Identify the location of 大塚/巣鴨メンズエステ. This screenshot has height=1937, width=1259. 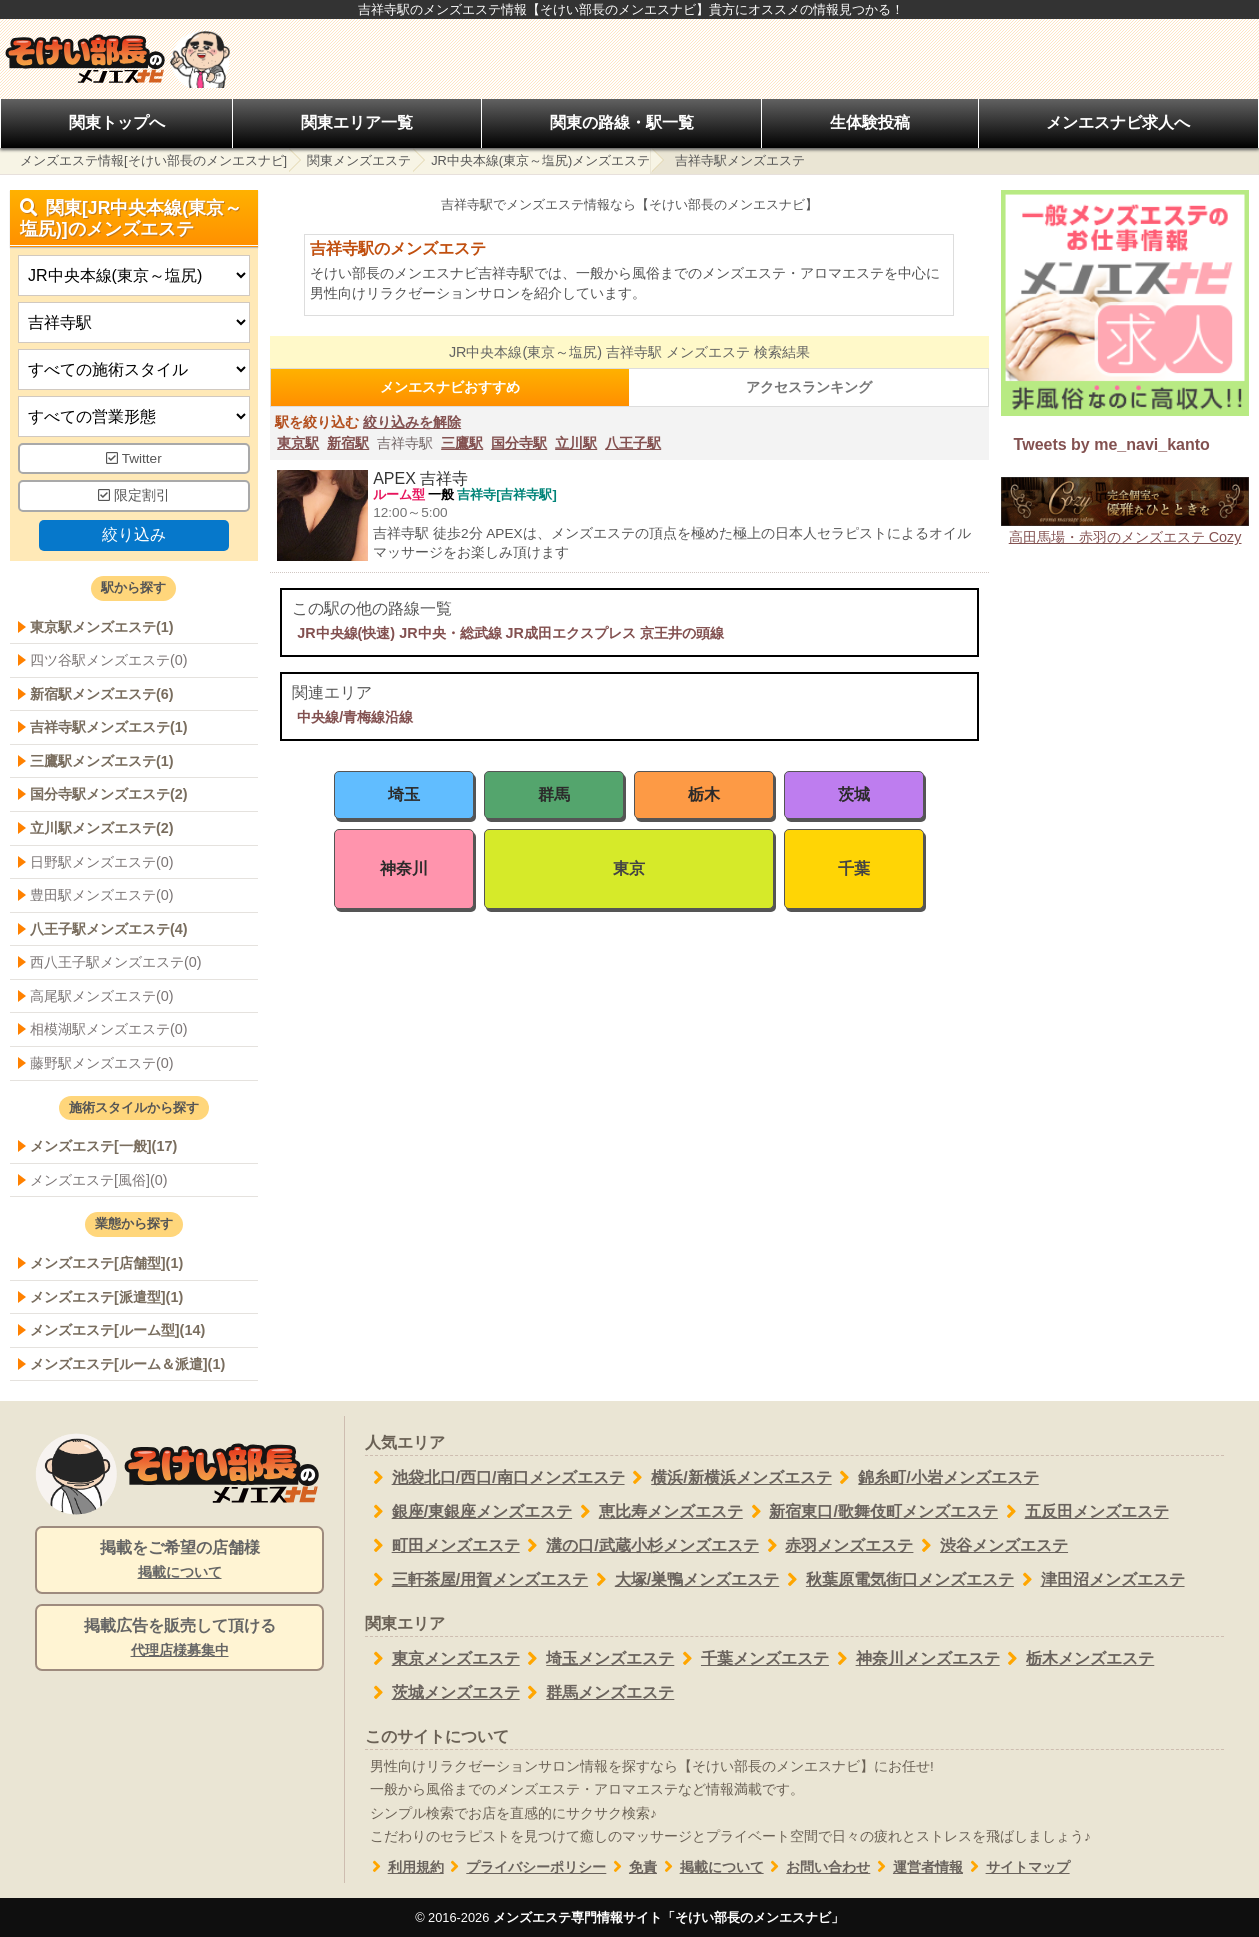
(683, 1580).